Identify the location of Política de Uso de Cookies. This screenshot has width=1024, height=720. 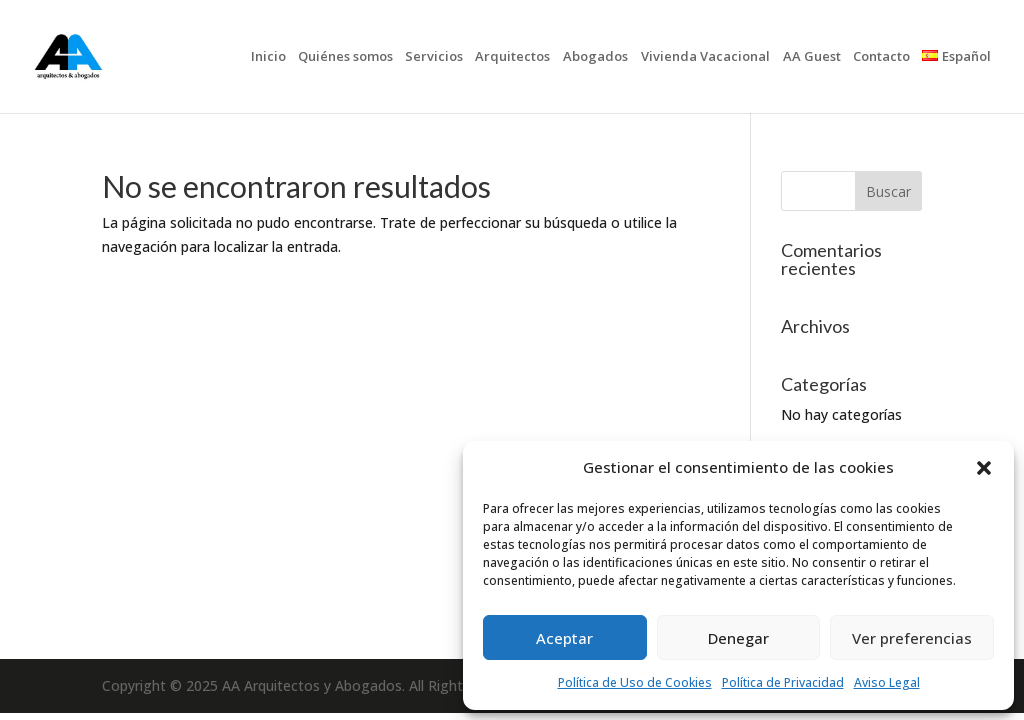
(635, 682).